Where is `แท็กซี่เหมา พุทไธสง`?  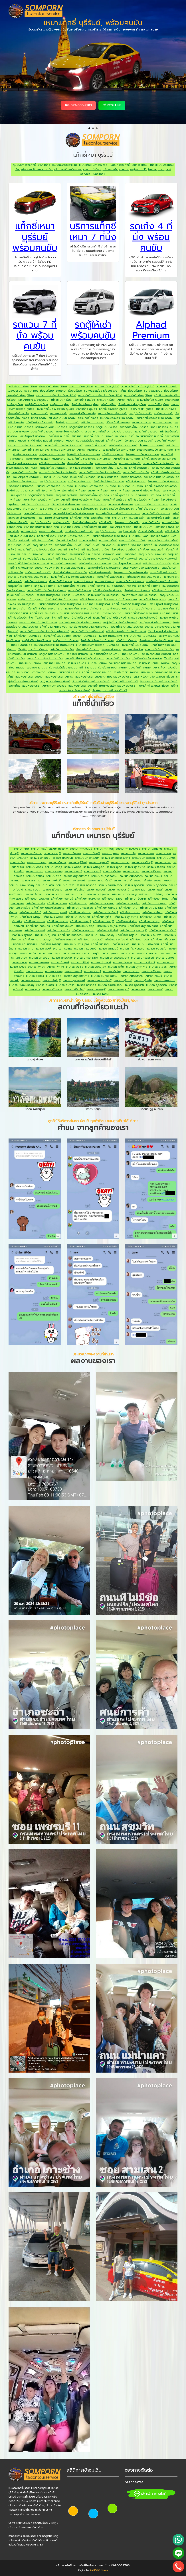 แท็กซี่เหมา พุทไธสง is located at coordinates (48, 491).